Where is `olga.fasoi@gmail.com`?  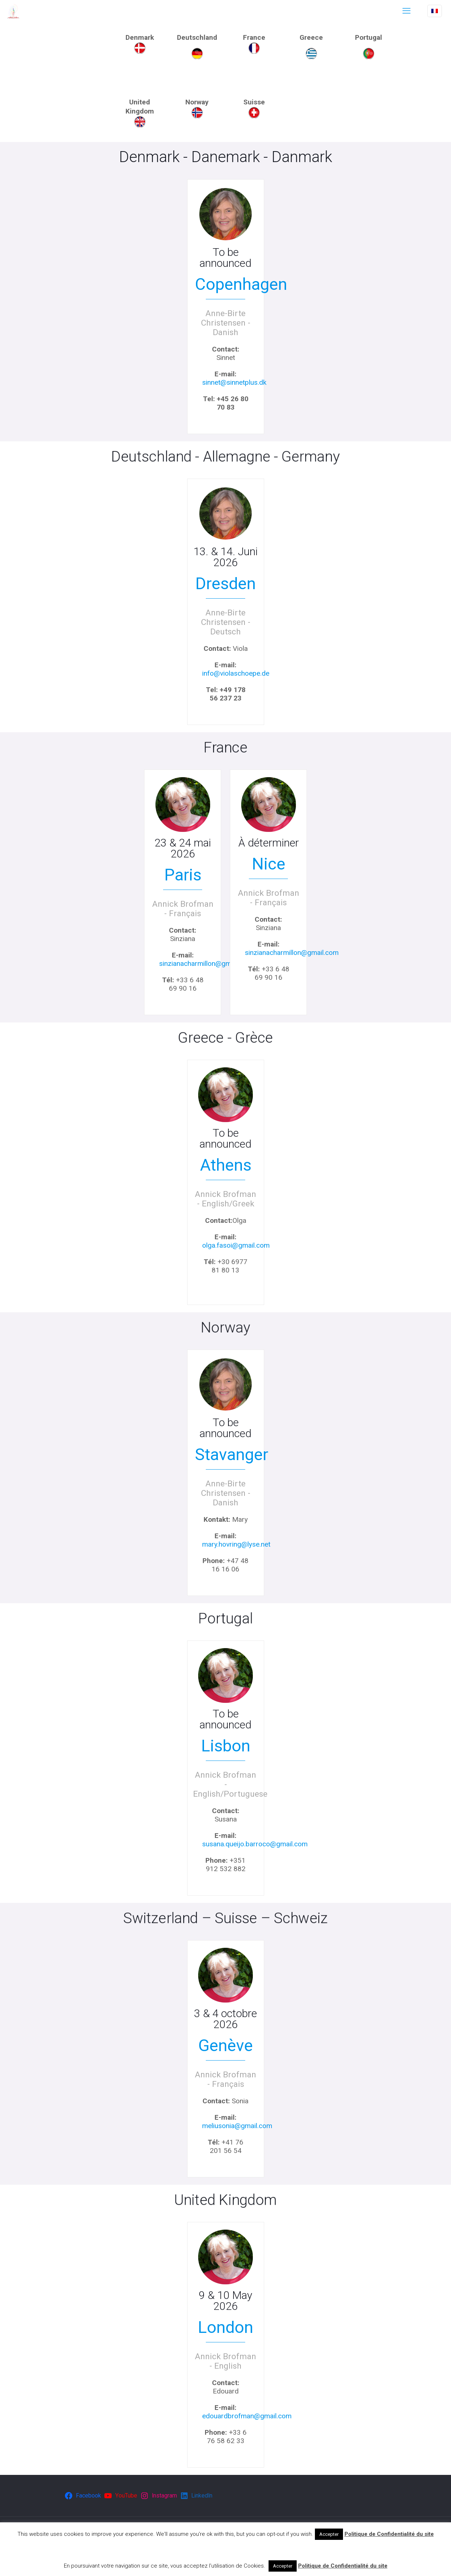
olga.fasoi@gmail.com is located at coordinates (236, 1245).